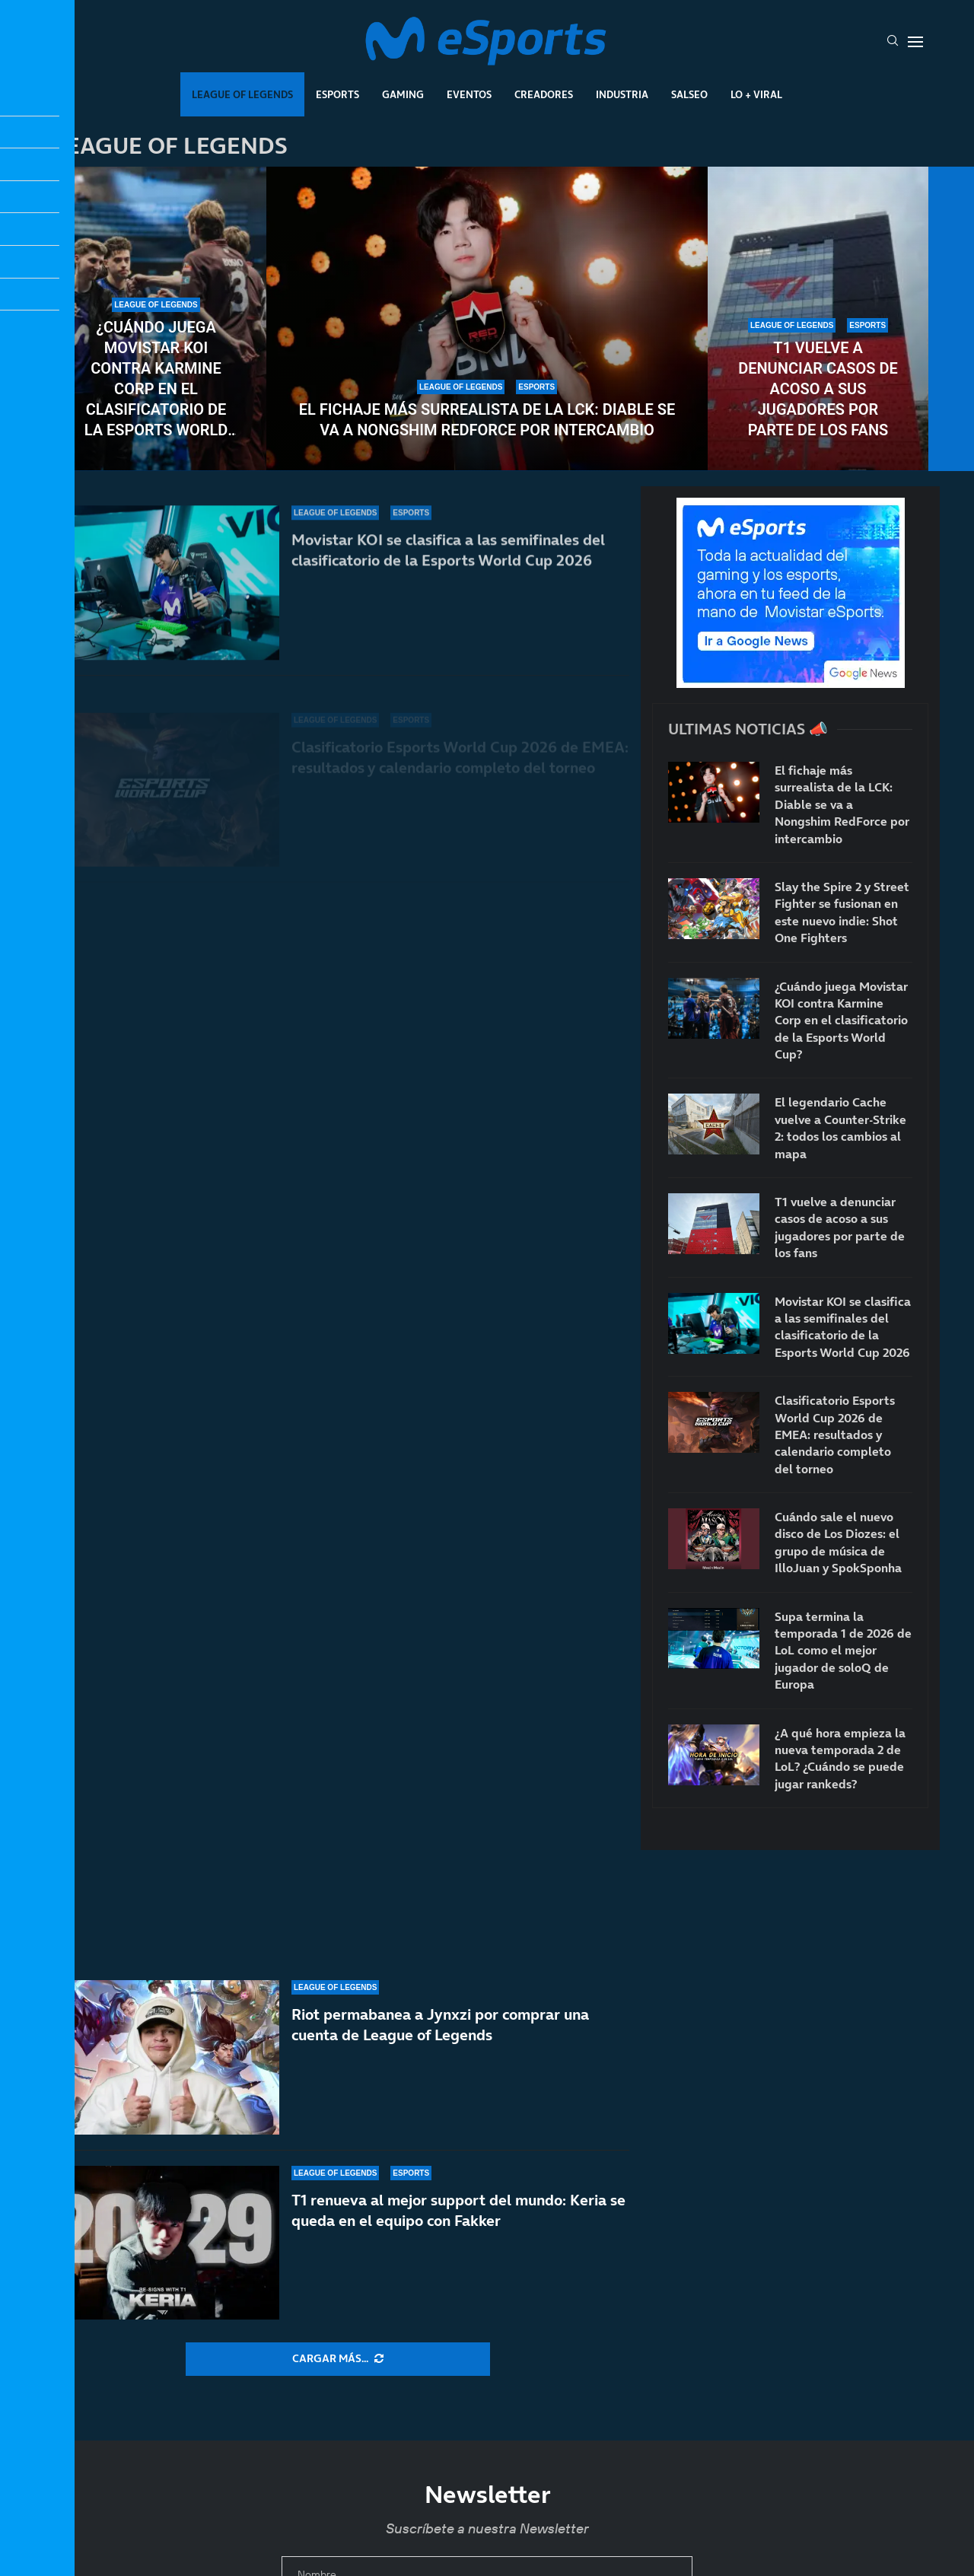  What do you see at coordinates (843, 1327) in the screenshot?
I see `Movistar KOI se clasifica a las semifinales del clasificatorio de la Esports World Cup 2026` at bounding box center [843, 1327].